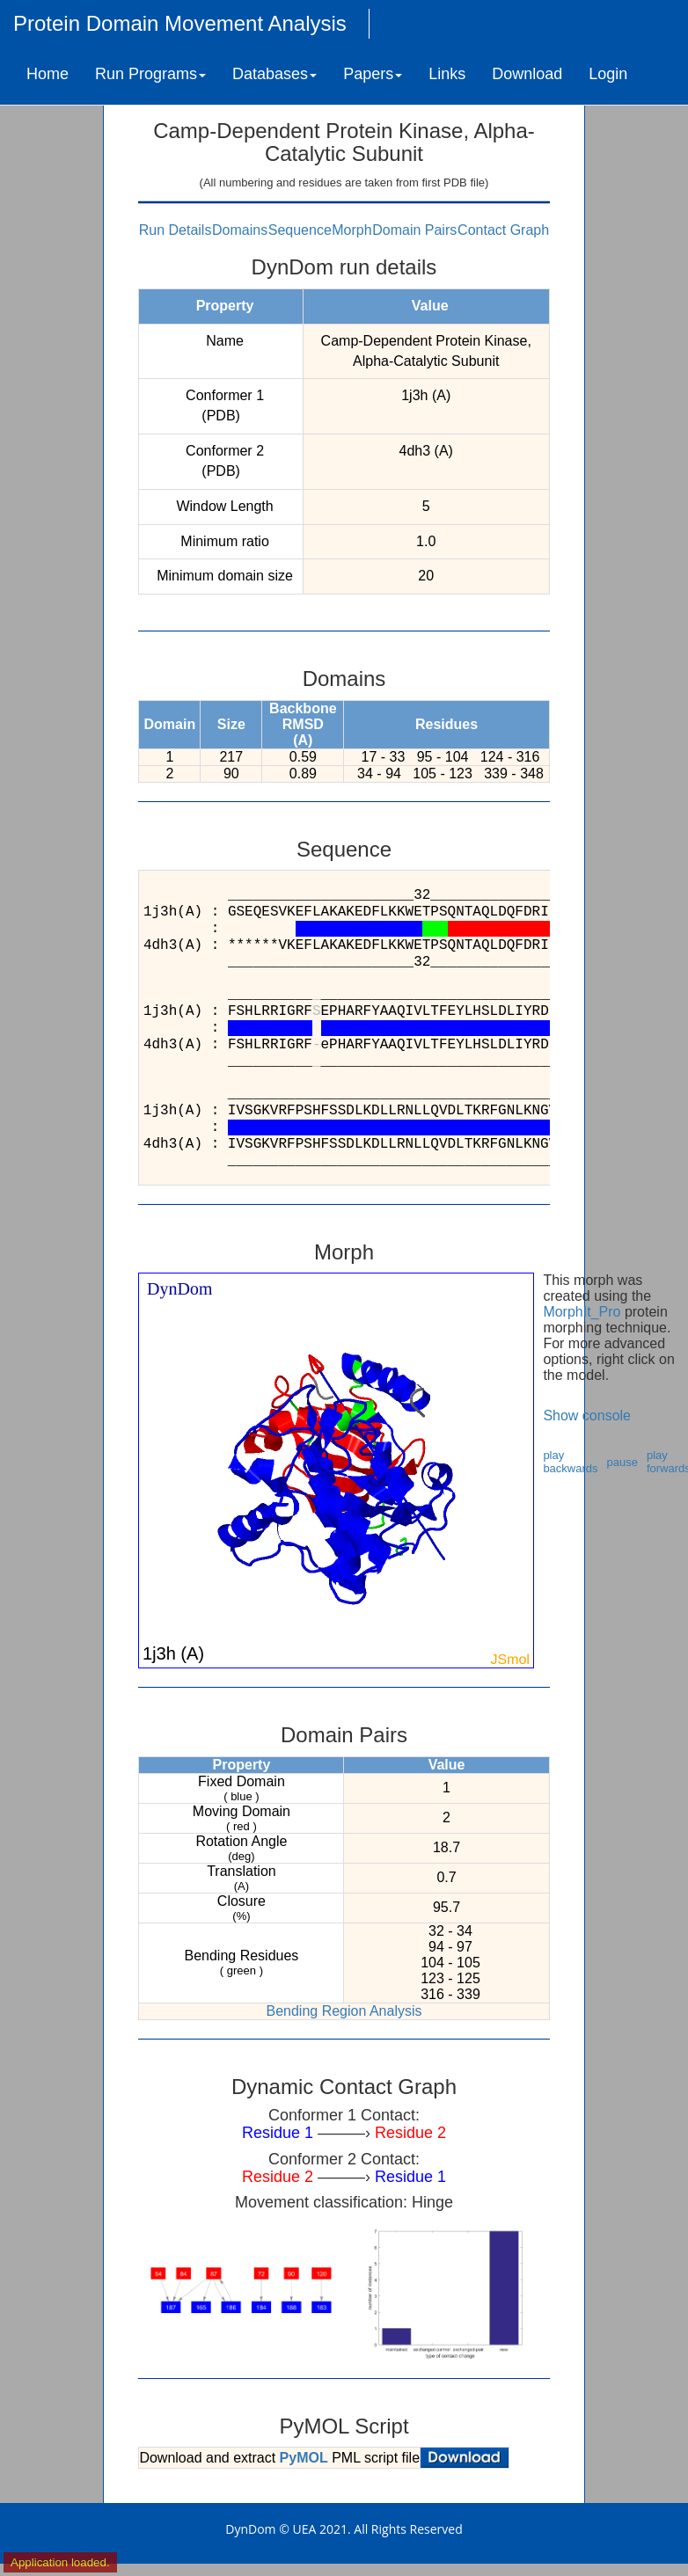 The height and width of the screenshot is (2576, 688). Describe the element at coordinates (587, 1415) in the screenshot. I see `Show console` at that location.